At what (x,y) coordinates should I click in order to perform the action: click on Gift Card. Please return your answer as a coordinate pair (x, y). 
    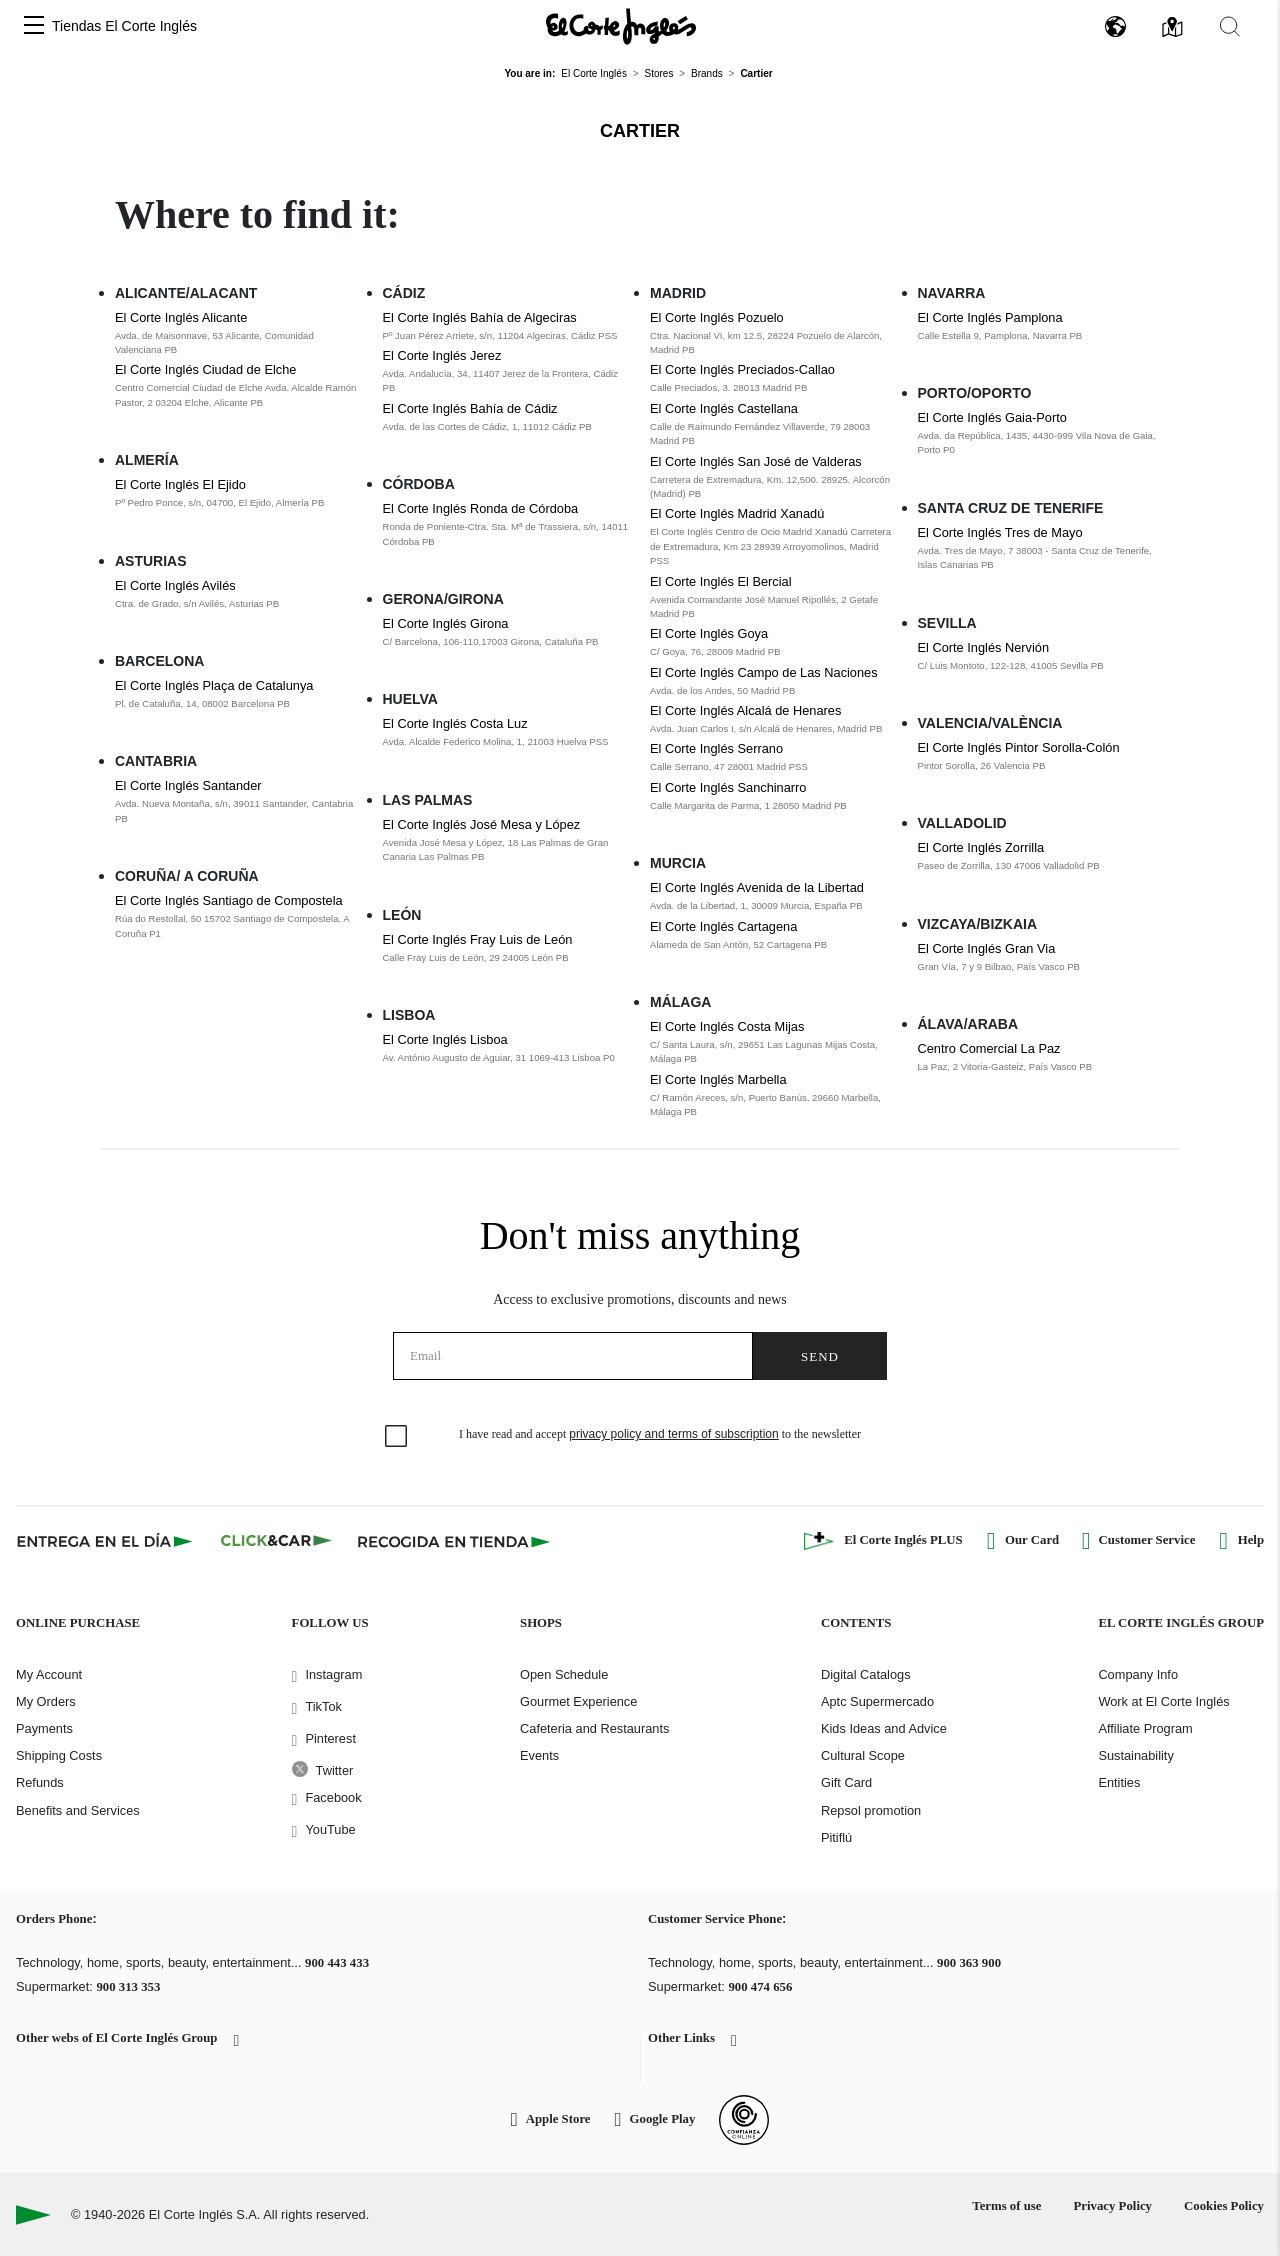
    Looking at the image, I should click on (846, 1782).